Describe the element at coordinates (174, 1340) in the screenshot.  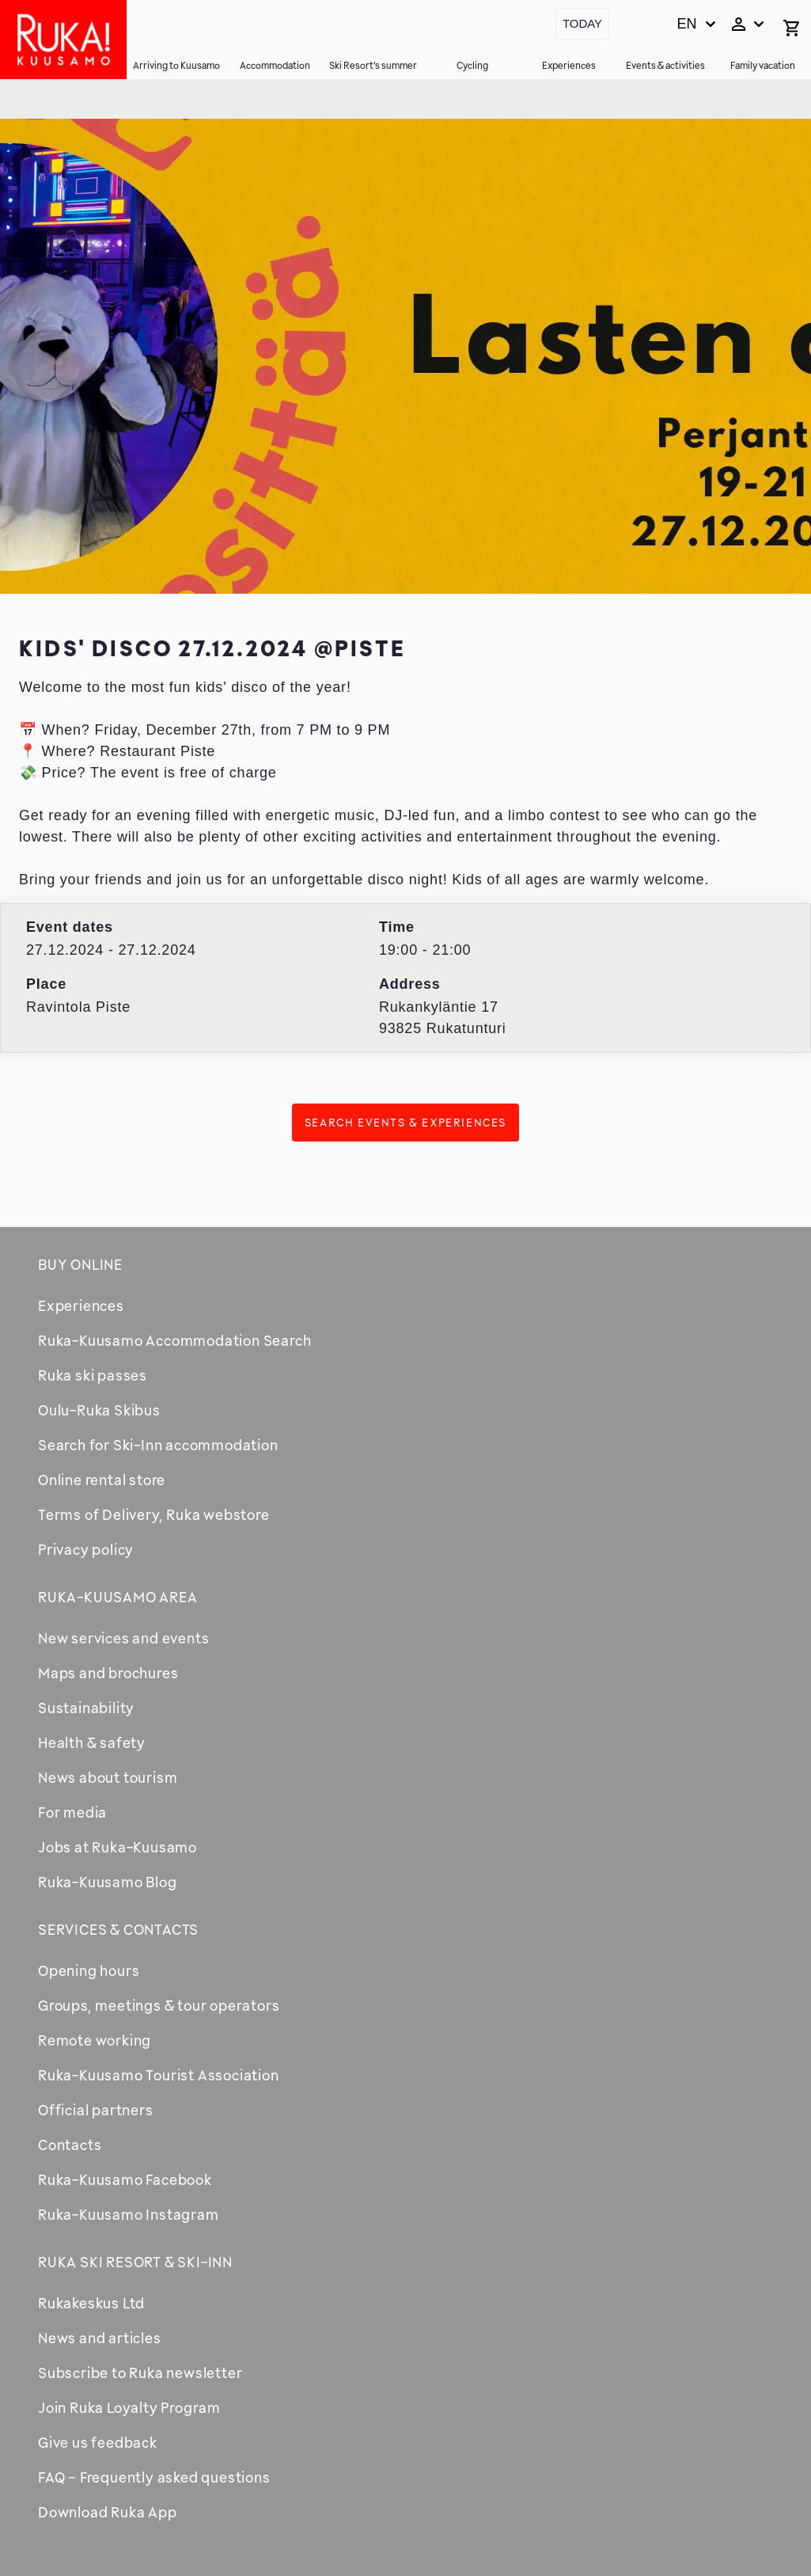
I see `Ruka-Kuusamo Accommodation Search` at that location.